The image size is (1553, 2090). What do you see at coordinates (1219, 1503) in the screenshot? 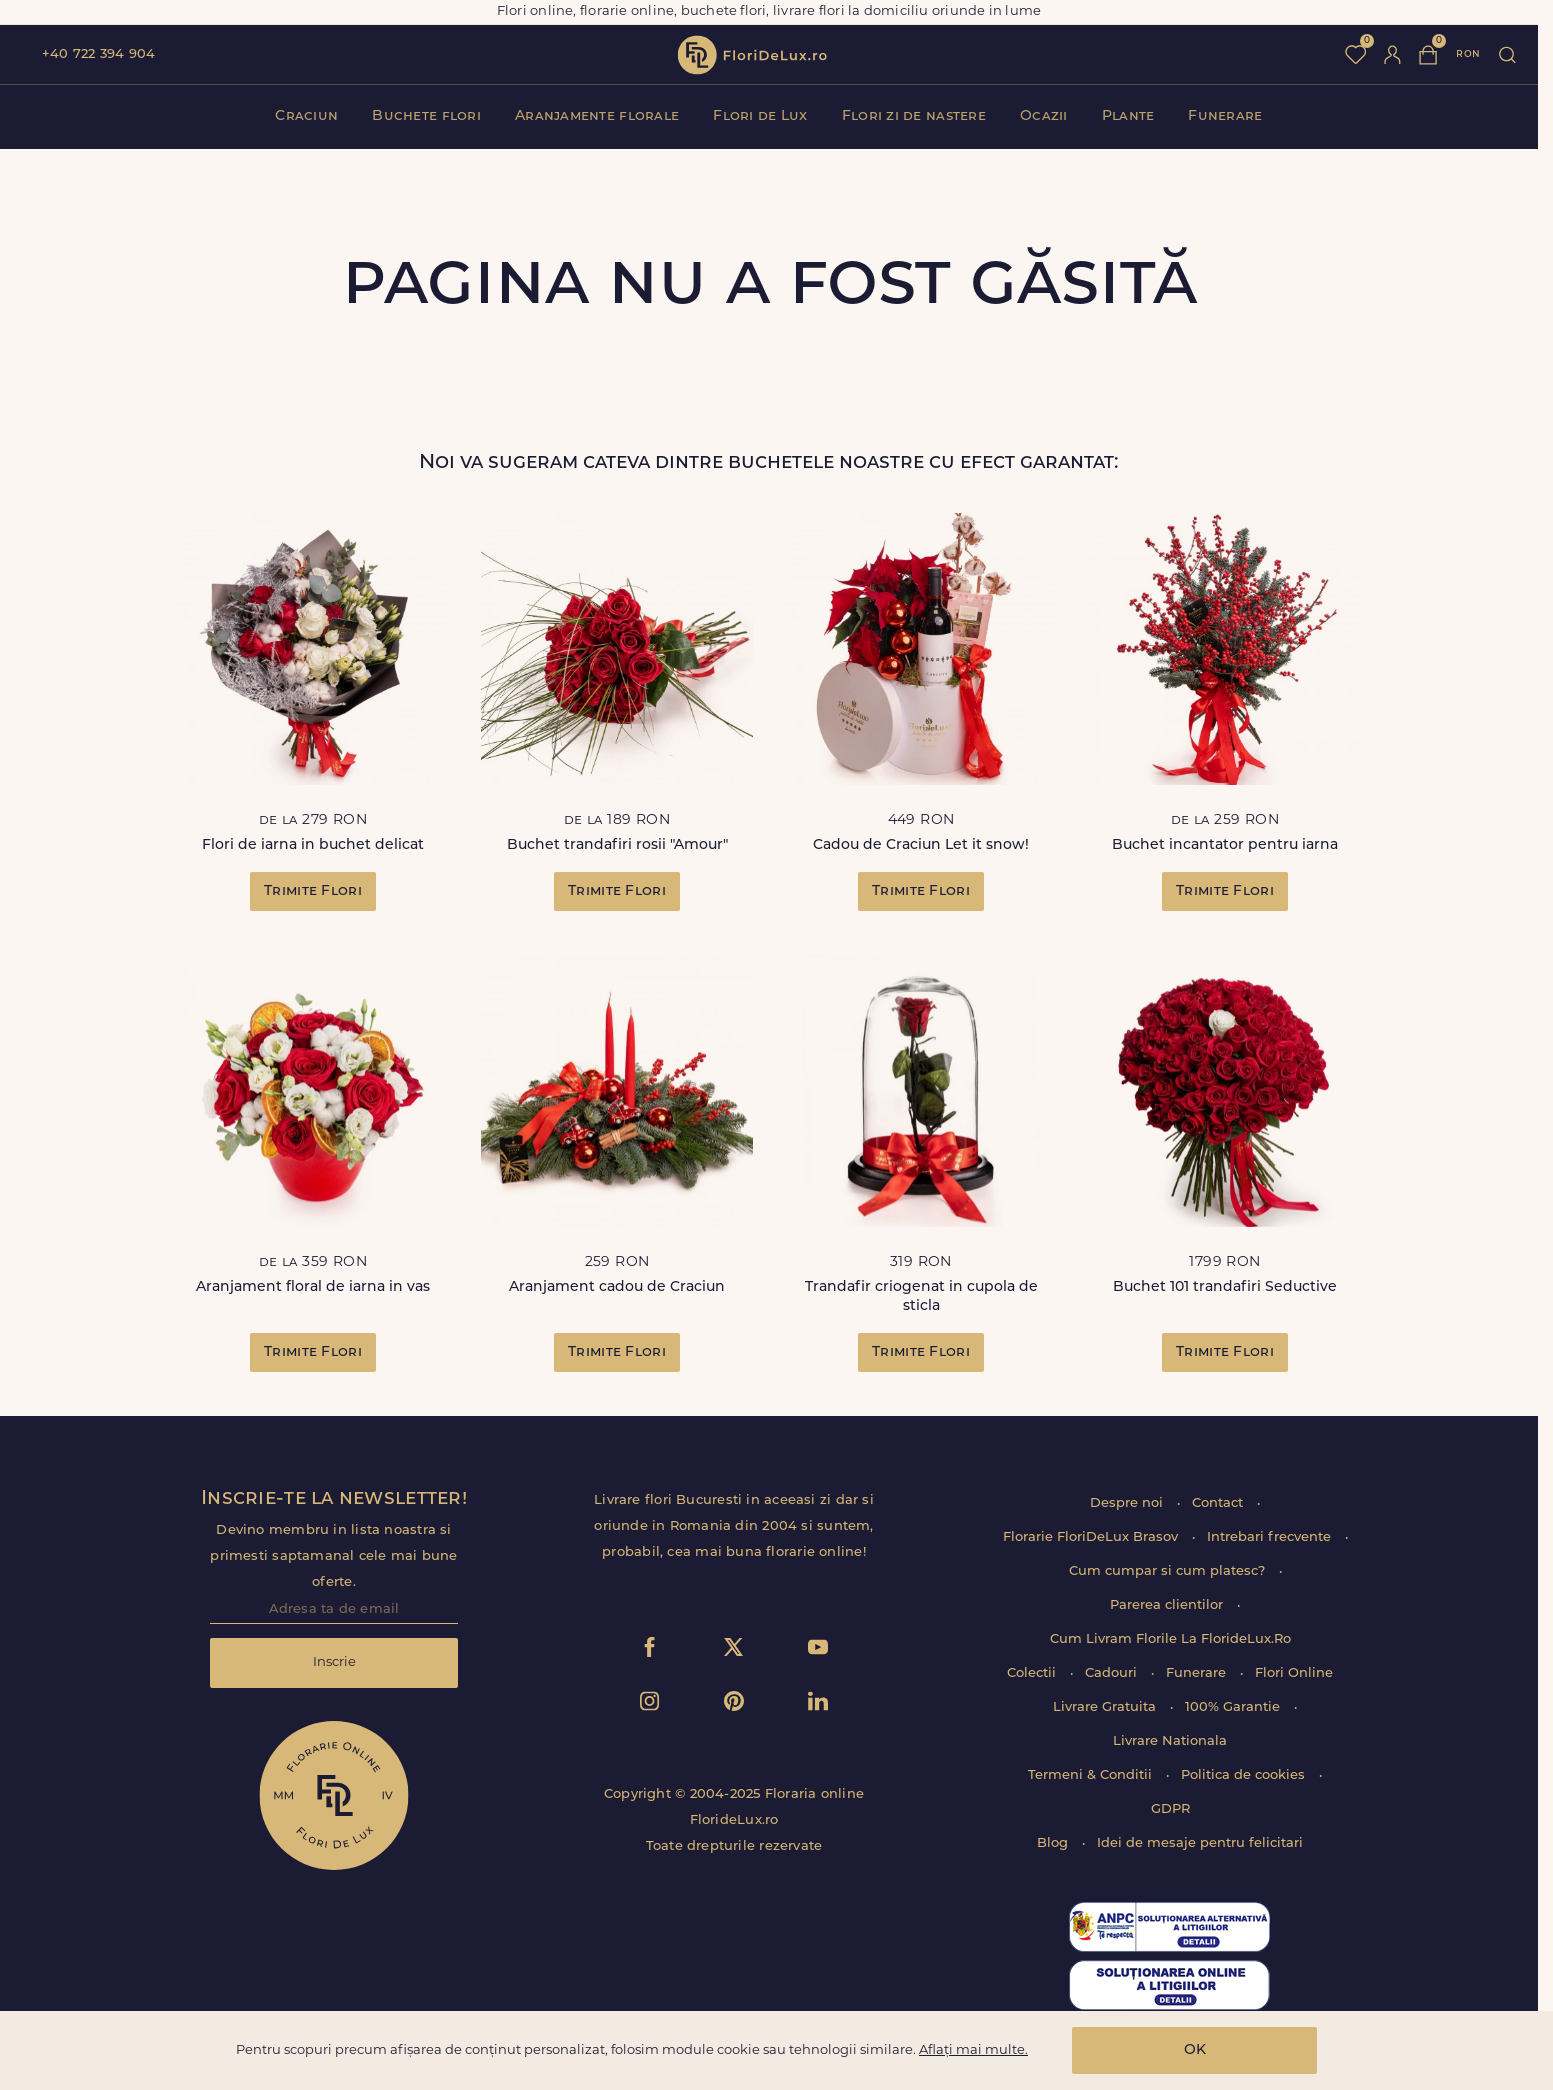
I see `Contact` at bounding box center [1219, 1503].